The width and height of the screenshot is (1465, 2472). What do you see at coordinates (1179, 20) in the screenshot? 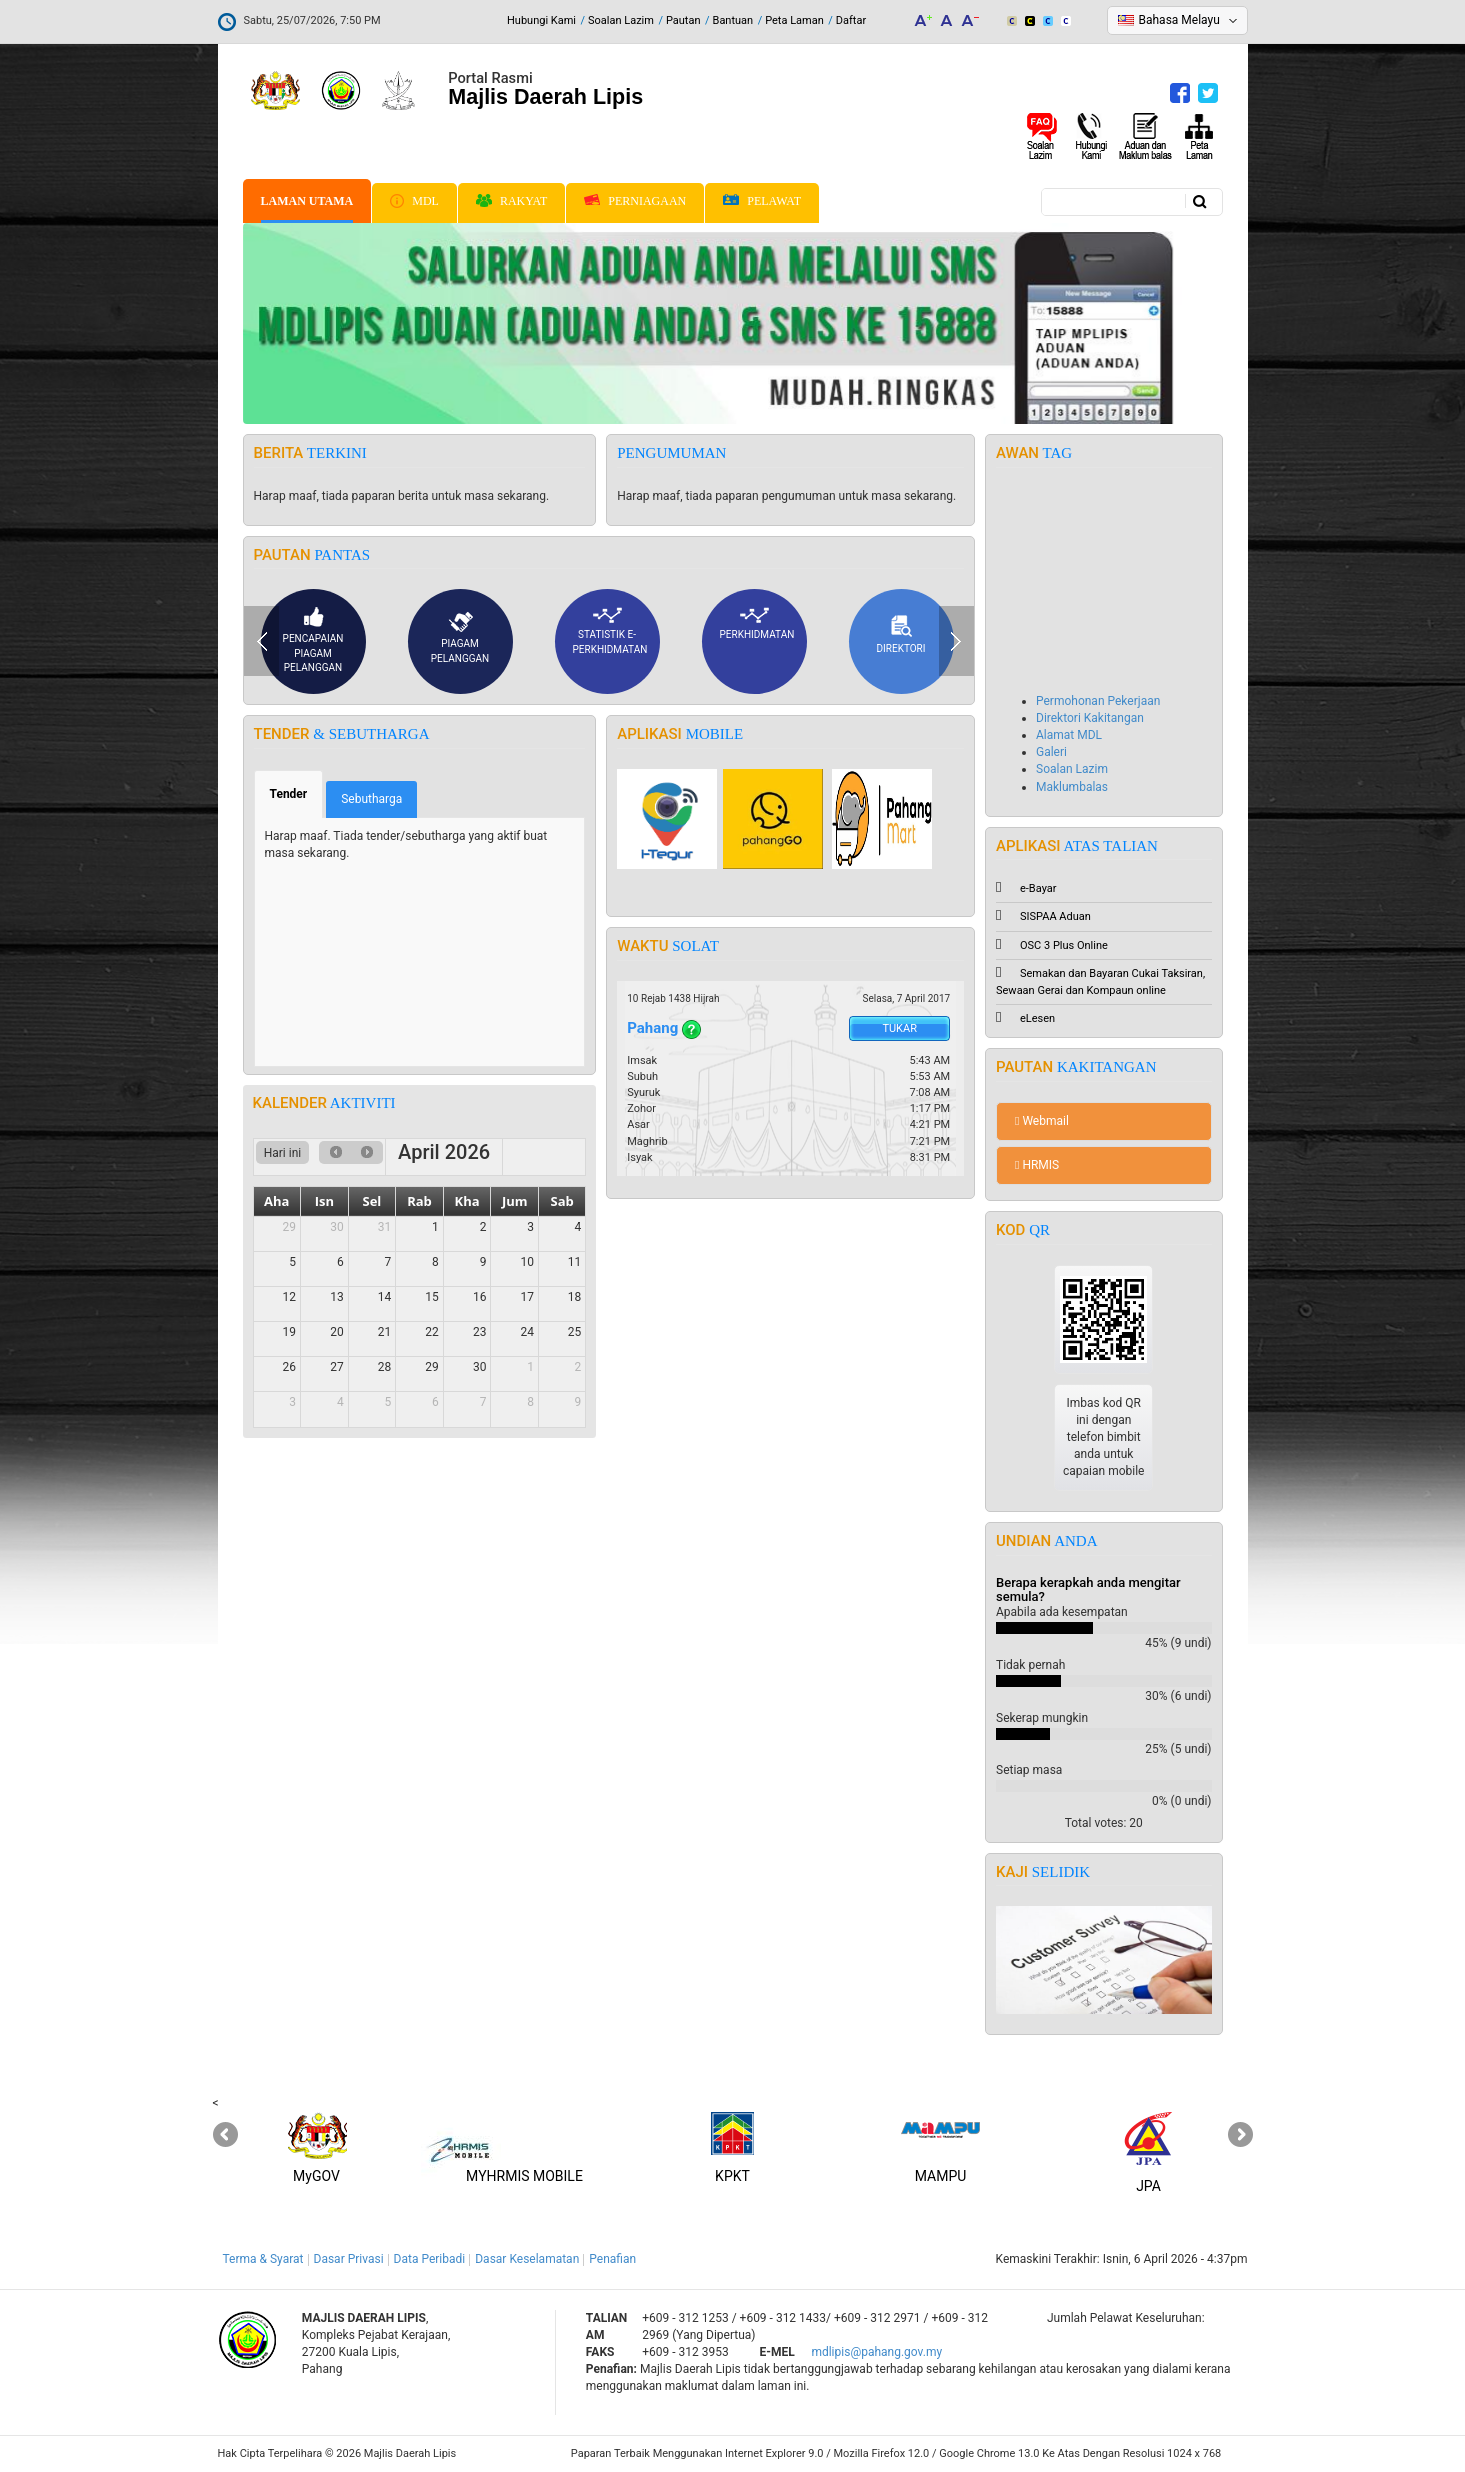
I see `Bahasa Melayu` at bounding box center [1179, 20].